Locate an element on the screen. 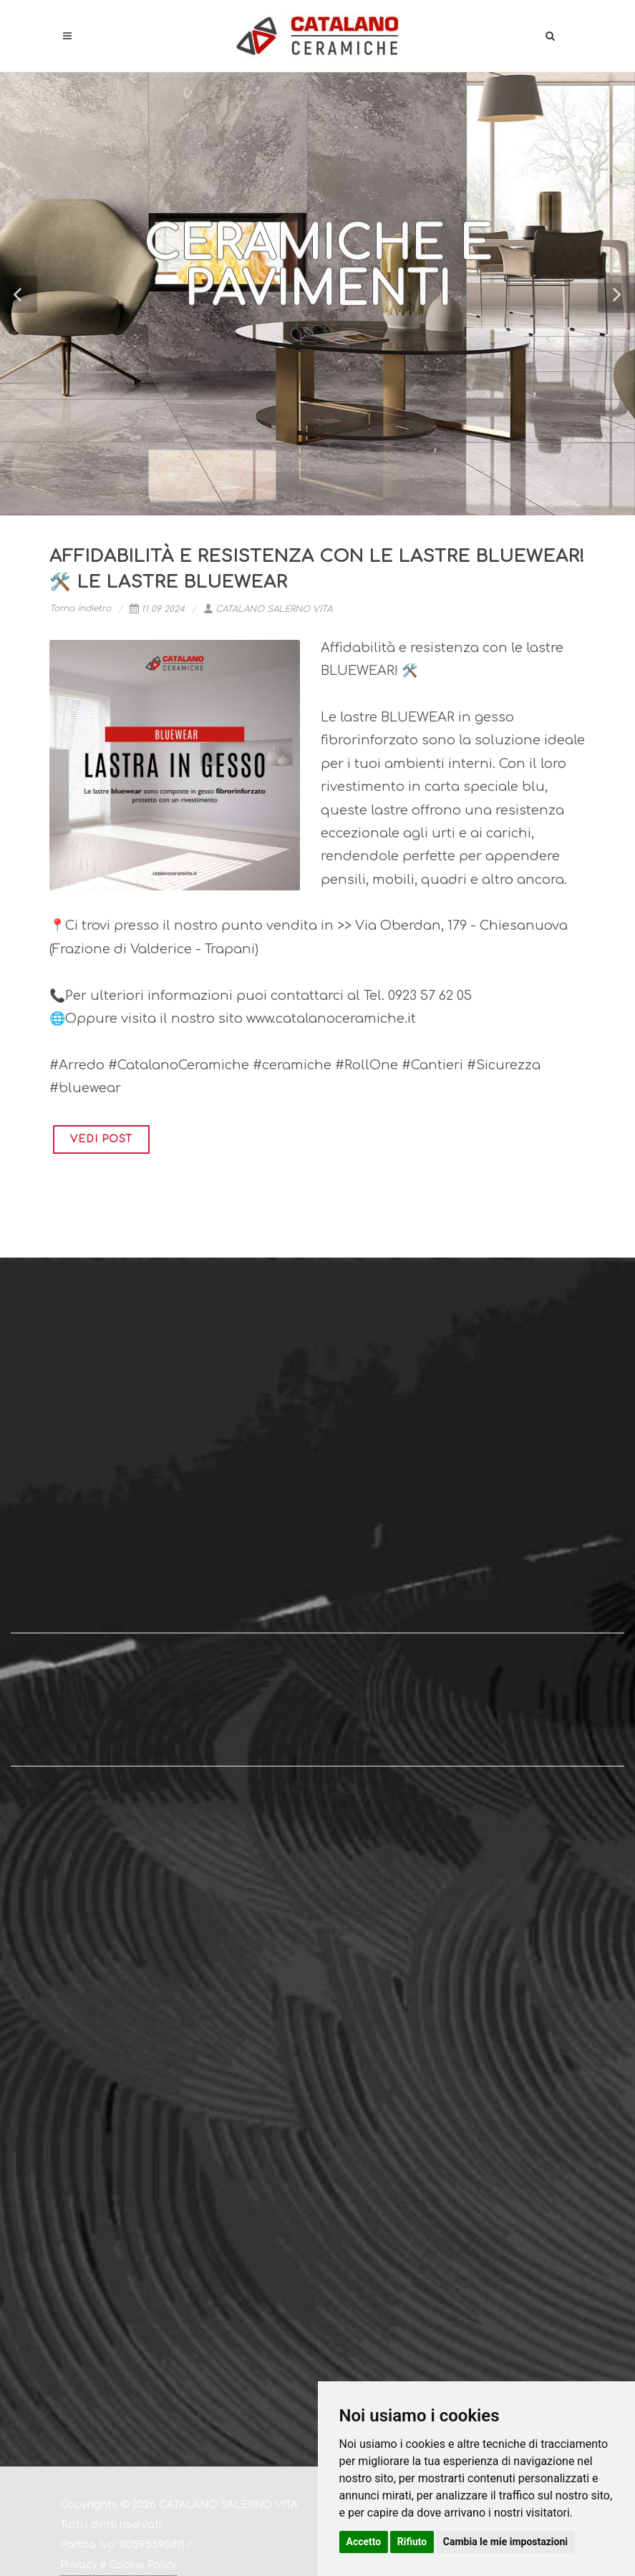 Image resolution: width=635 pixels, height=2576 pixels. Accetto [button] is located at coordinates (364, 2541).